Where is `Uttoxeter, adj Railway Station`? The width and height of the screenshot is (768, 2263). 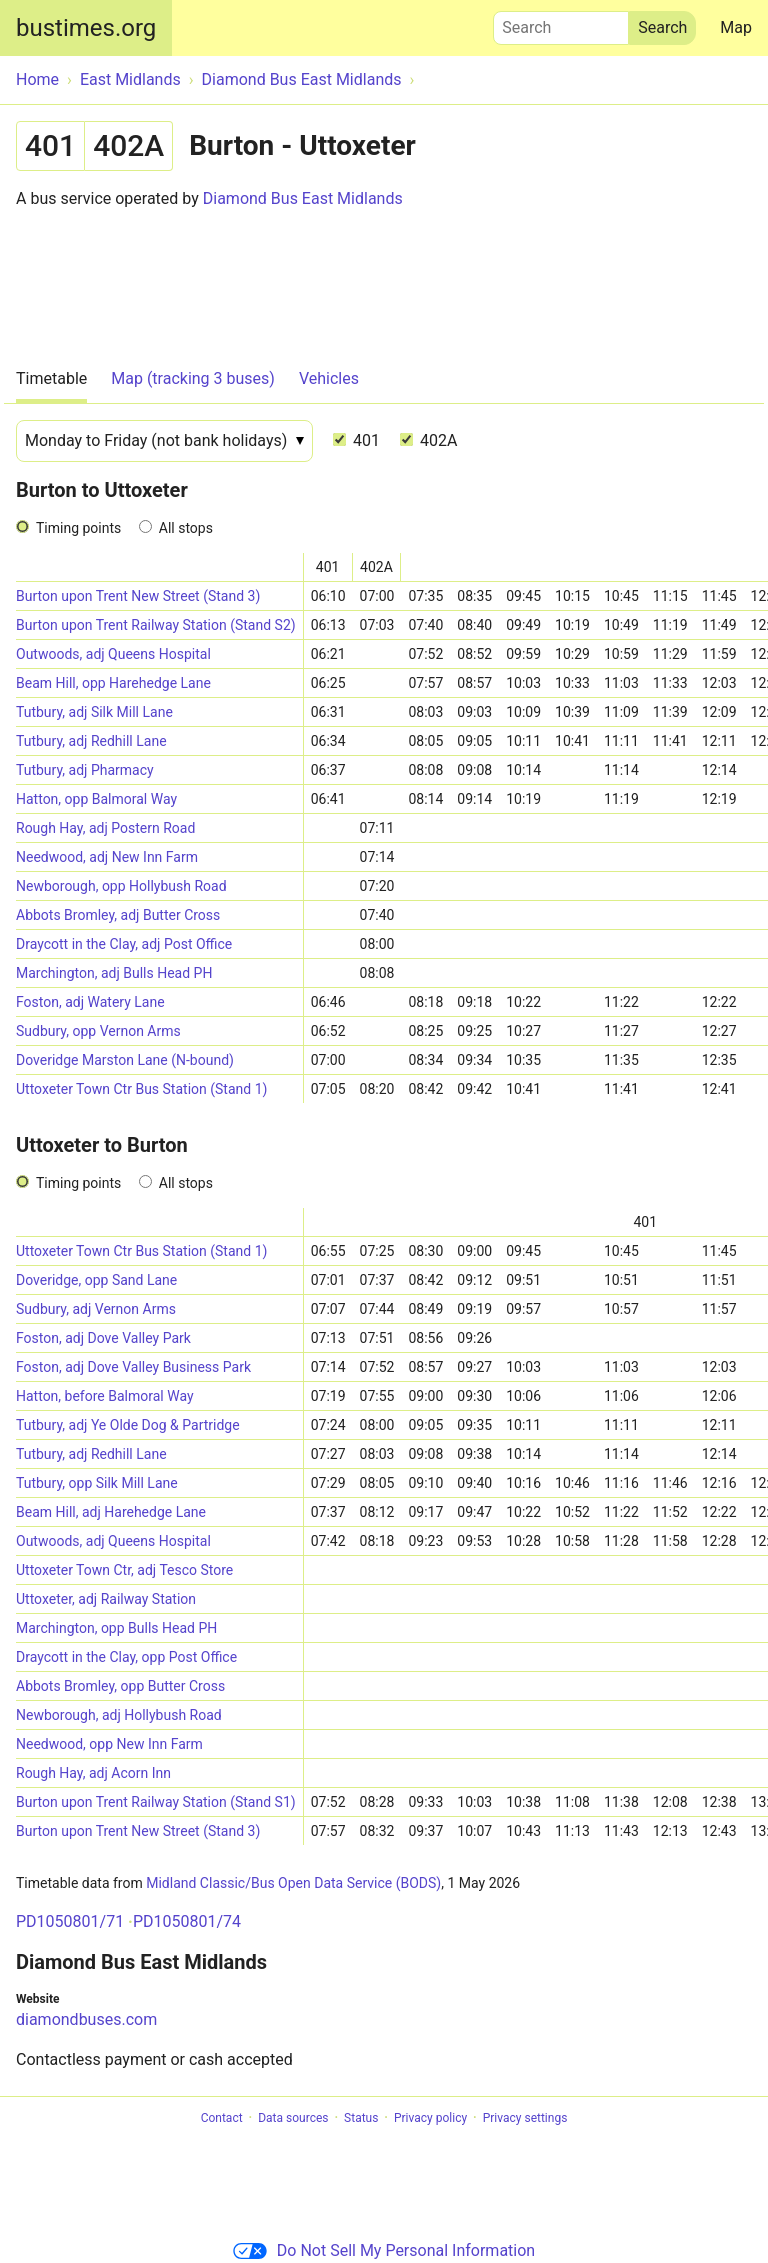 Uttoxeter, adj Railway Station is located at coordinates (106, 1599).